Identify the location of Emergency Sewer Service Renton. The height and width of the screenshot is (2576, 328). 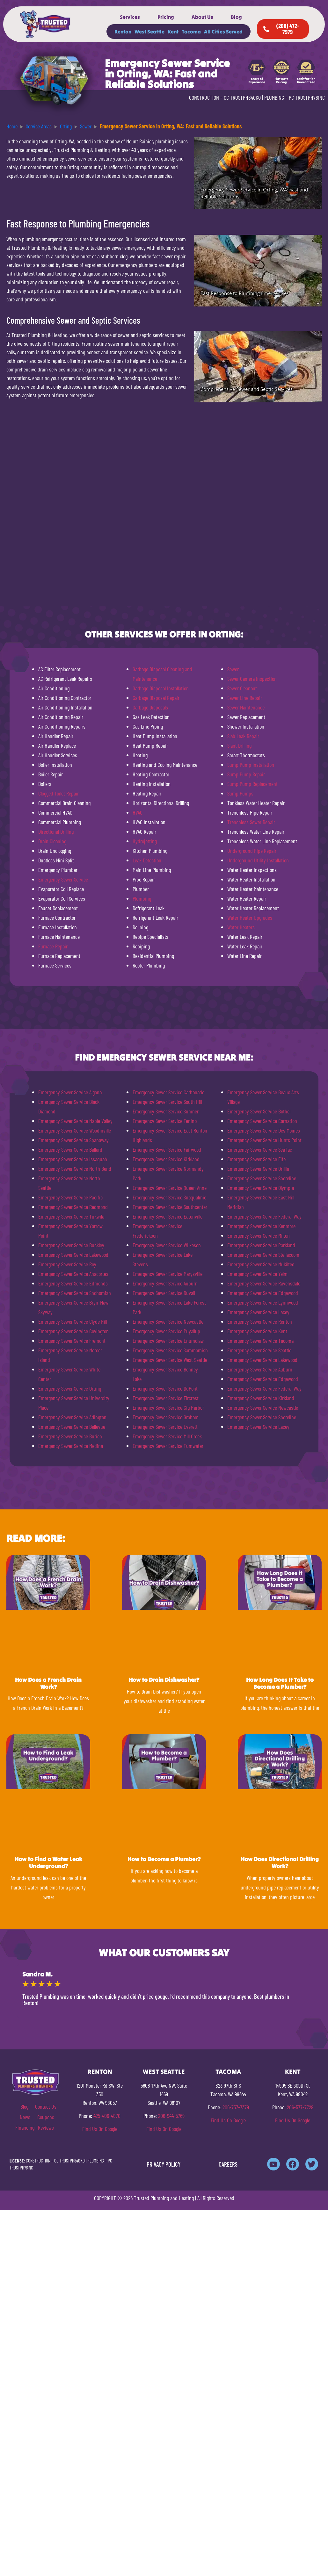
(259, 1321).